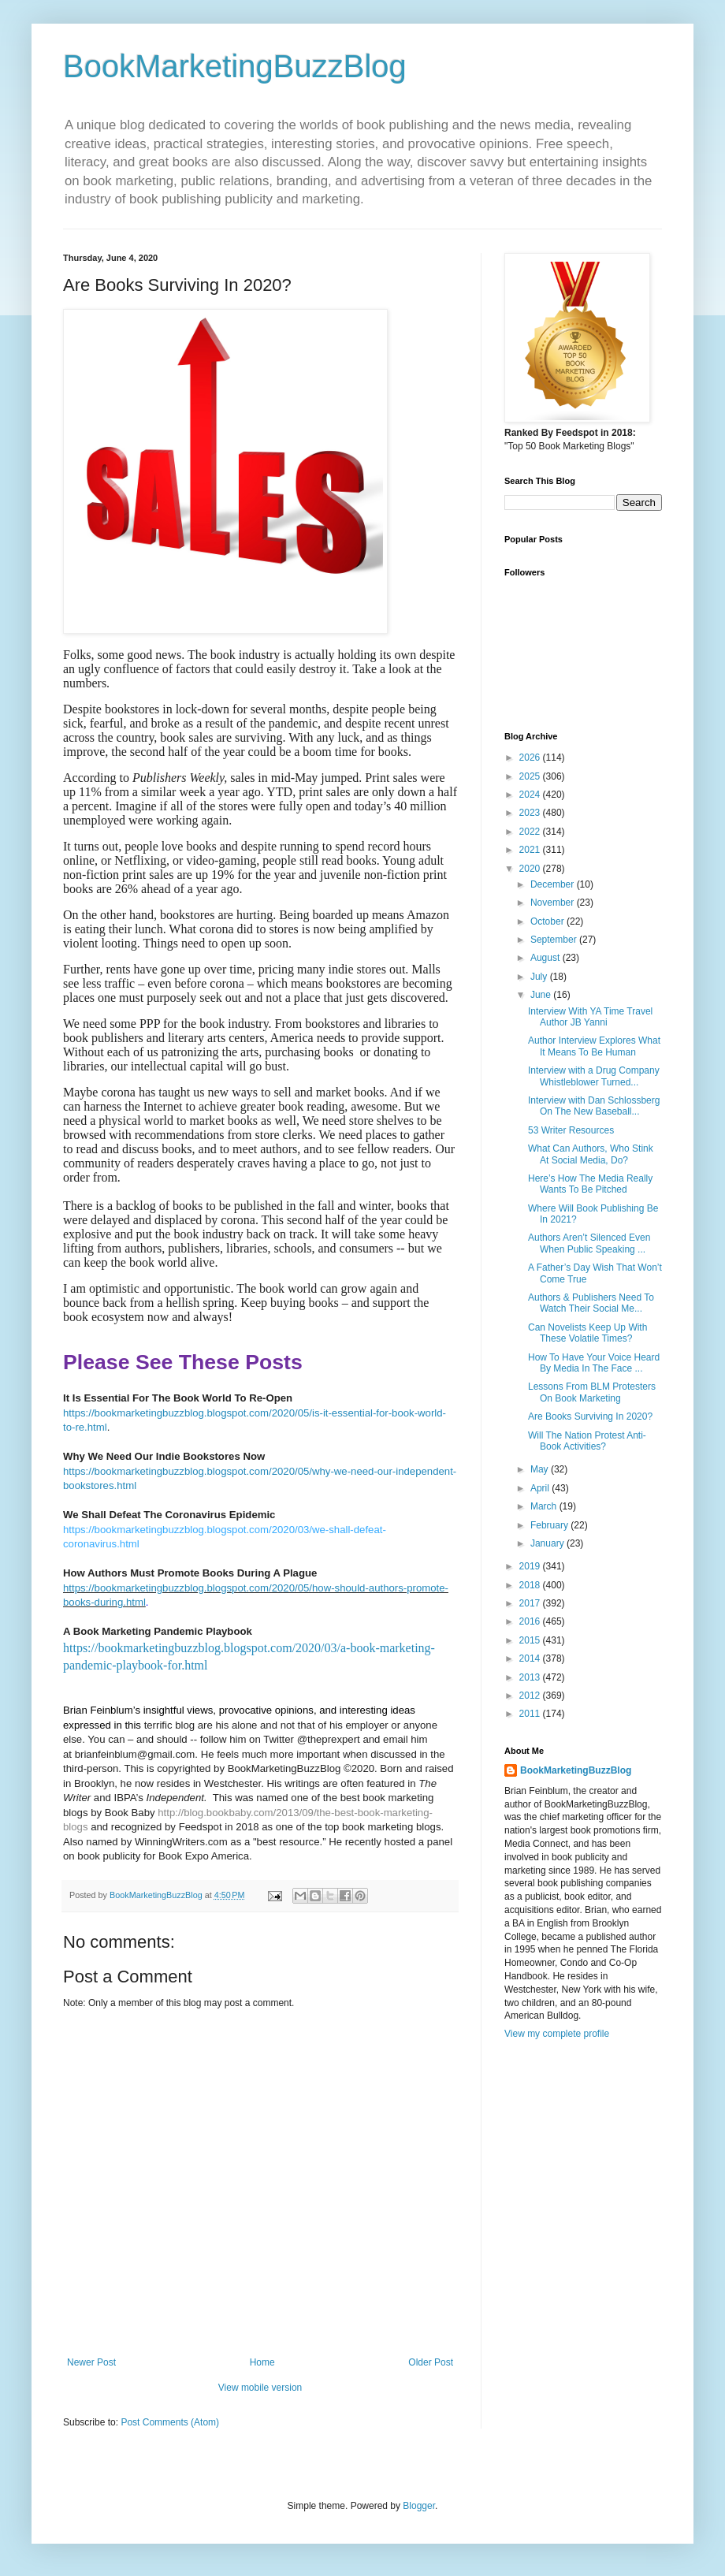  I want to click on June, so click(541, 994).